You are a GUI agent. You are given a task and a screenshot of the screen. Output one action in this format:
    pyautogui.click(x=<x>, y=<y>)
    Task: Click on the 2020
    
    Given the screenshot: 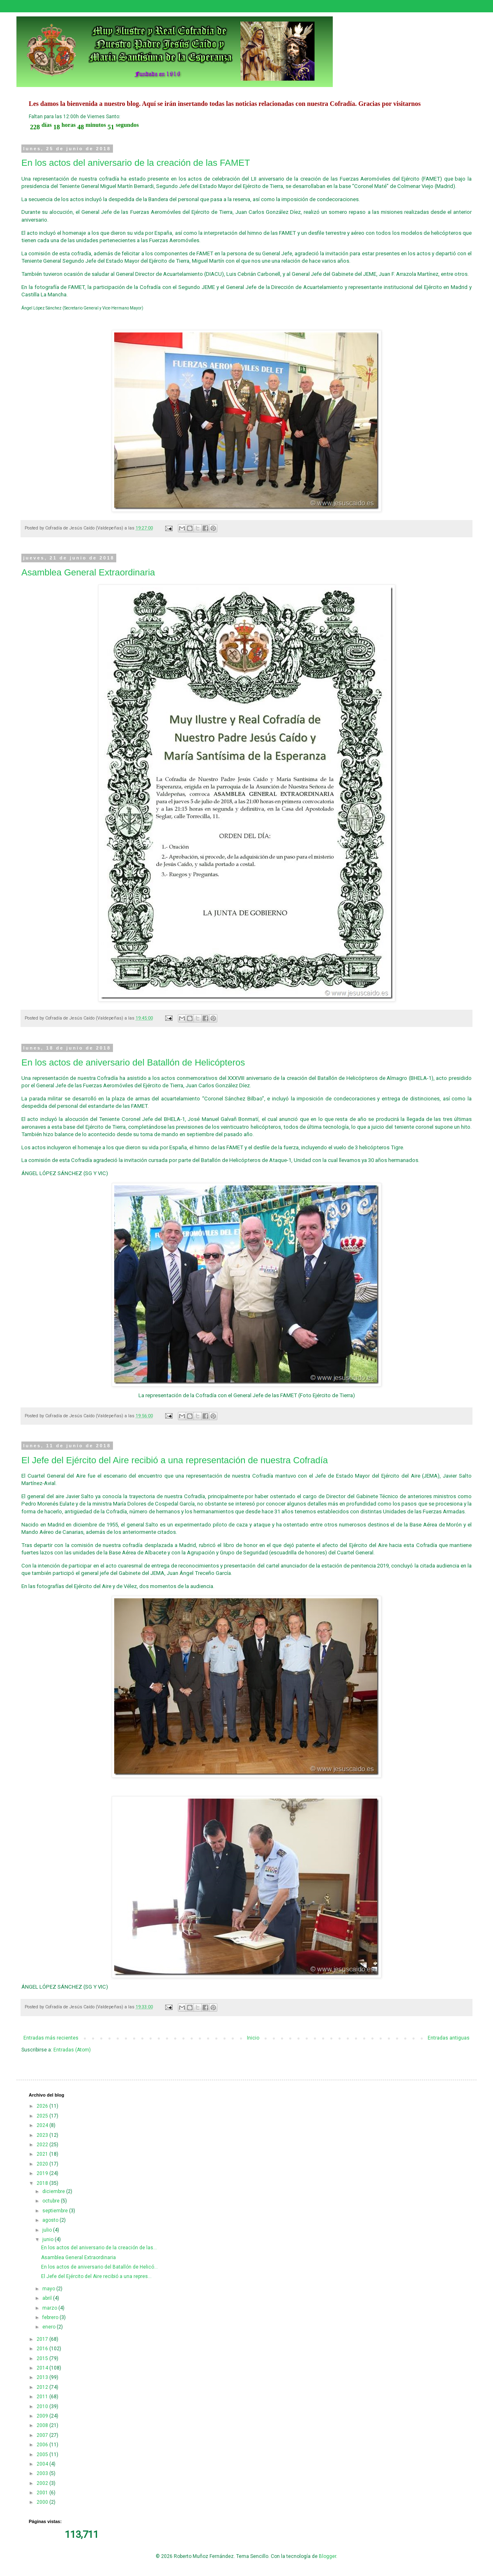 What is the action you would take?
    pyautogui.click(x=43, y=2164)
    